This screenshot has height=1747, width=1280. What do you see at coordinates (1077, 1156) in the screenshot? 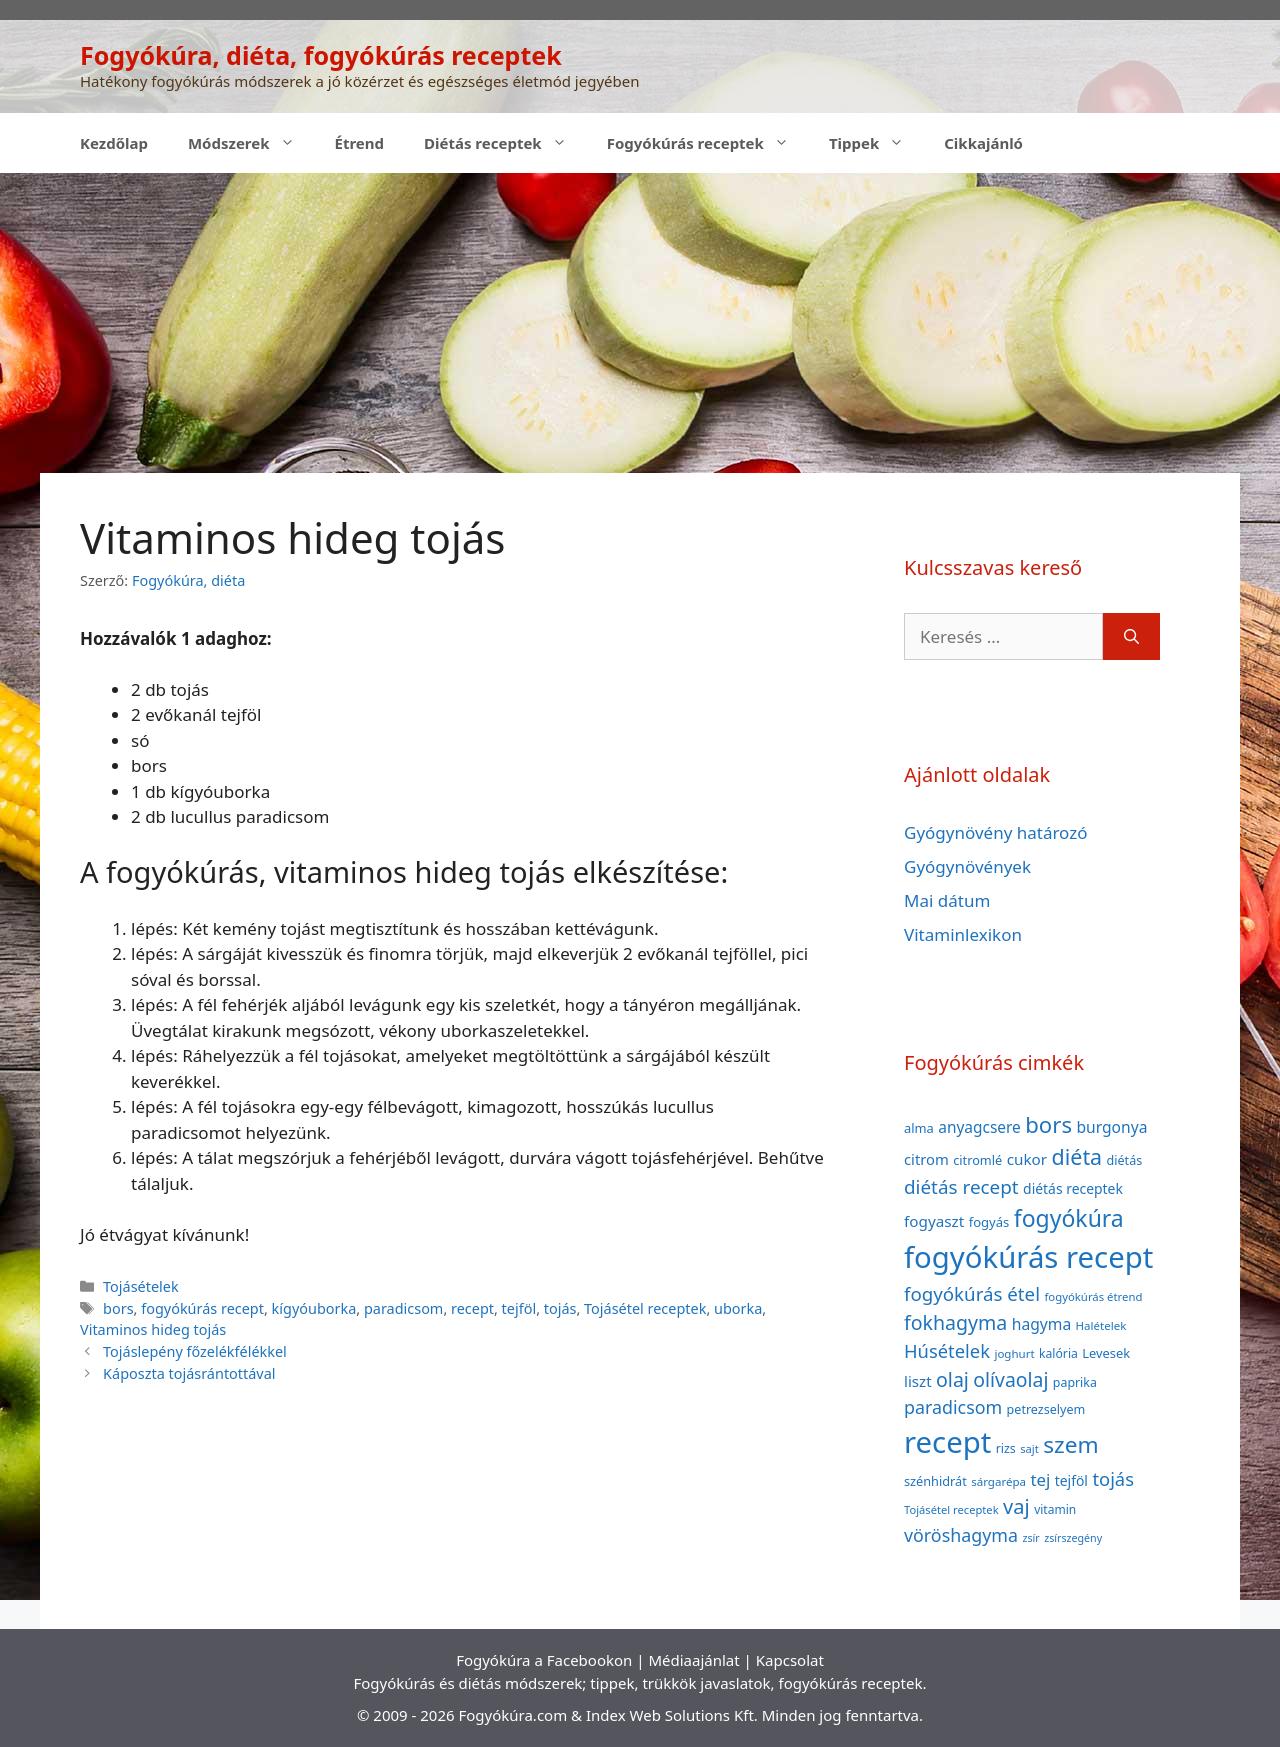
I see `diéta [diéta (131 elem)]` at bounding box center [1077, 1156].